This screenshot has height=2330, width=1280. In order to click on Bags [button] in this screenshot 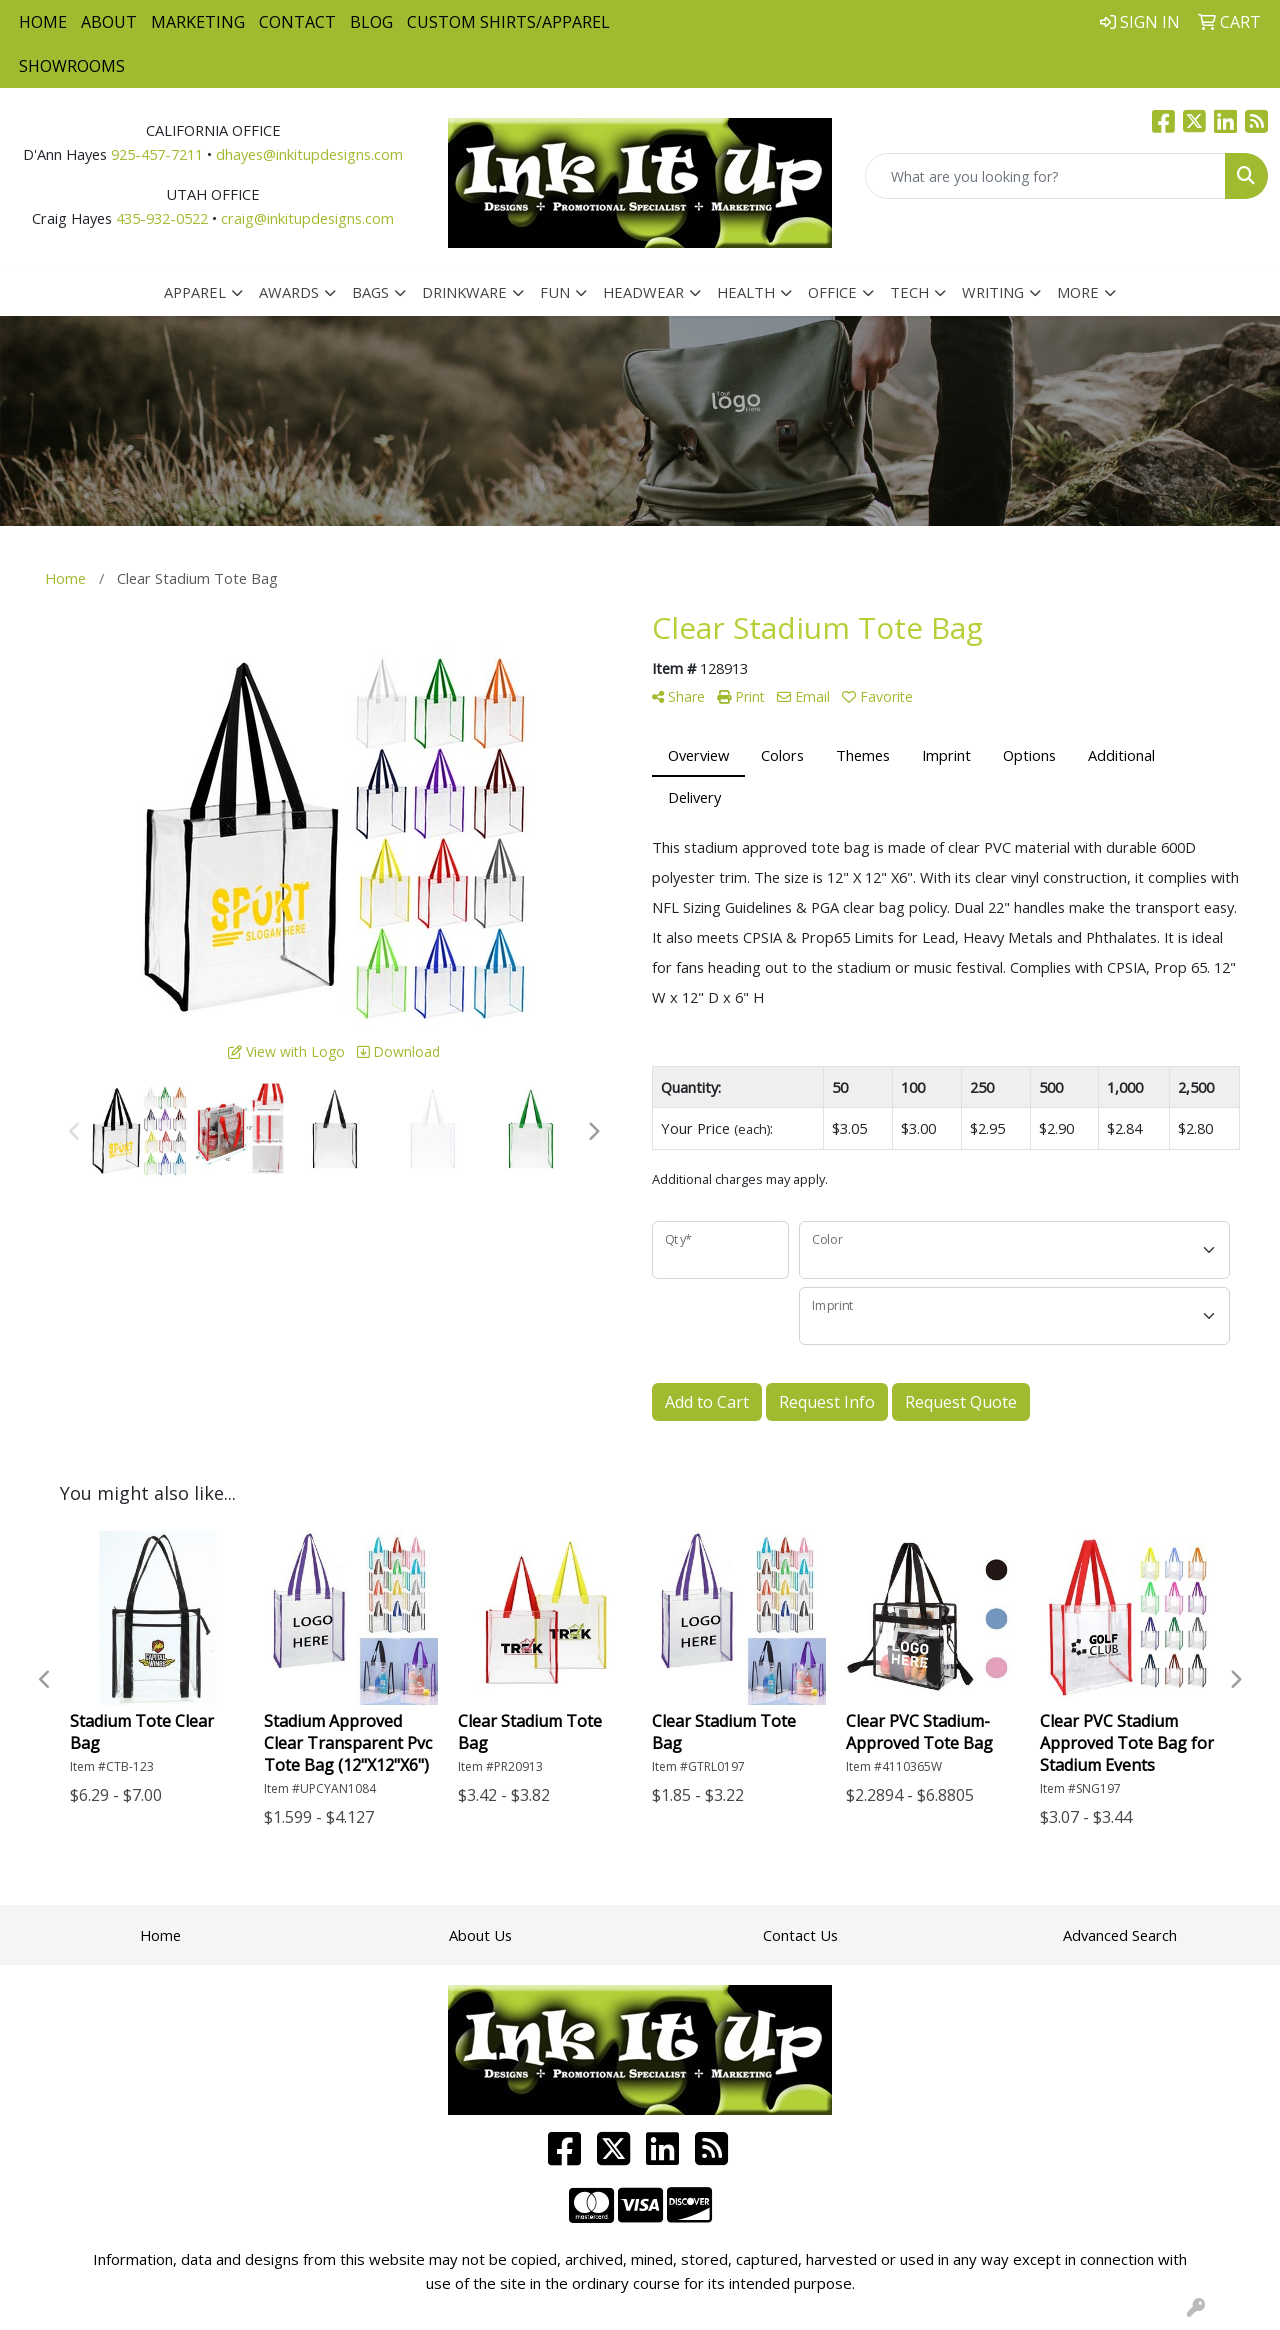, I will do `click(370, 292)`.